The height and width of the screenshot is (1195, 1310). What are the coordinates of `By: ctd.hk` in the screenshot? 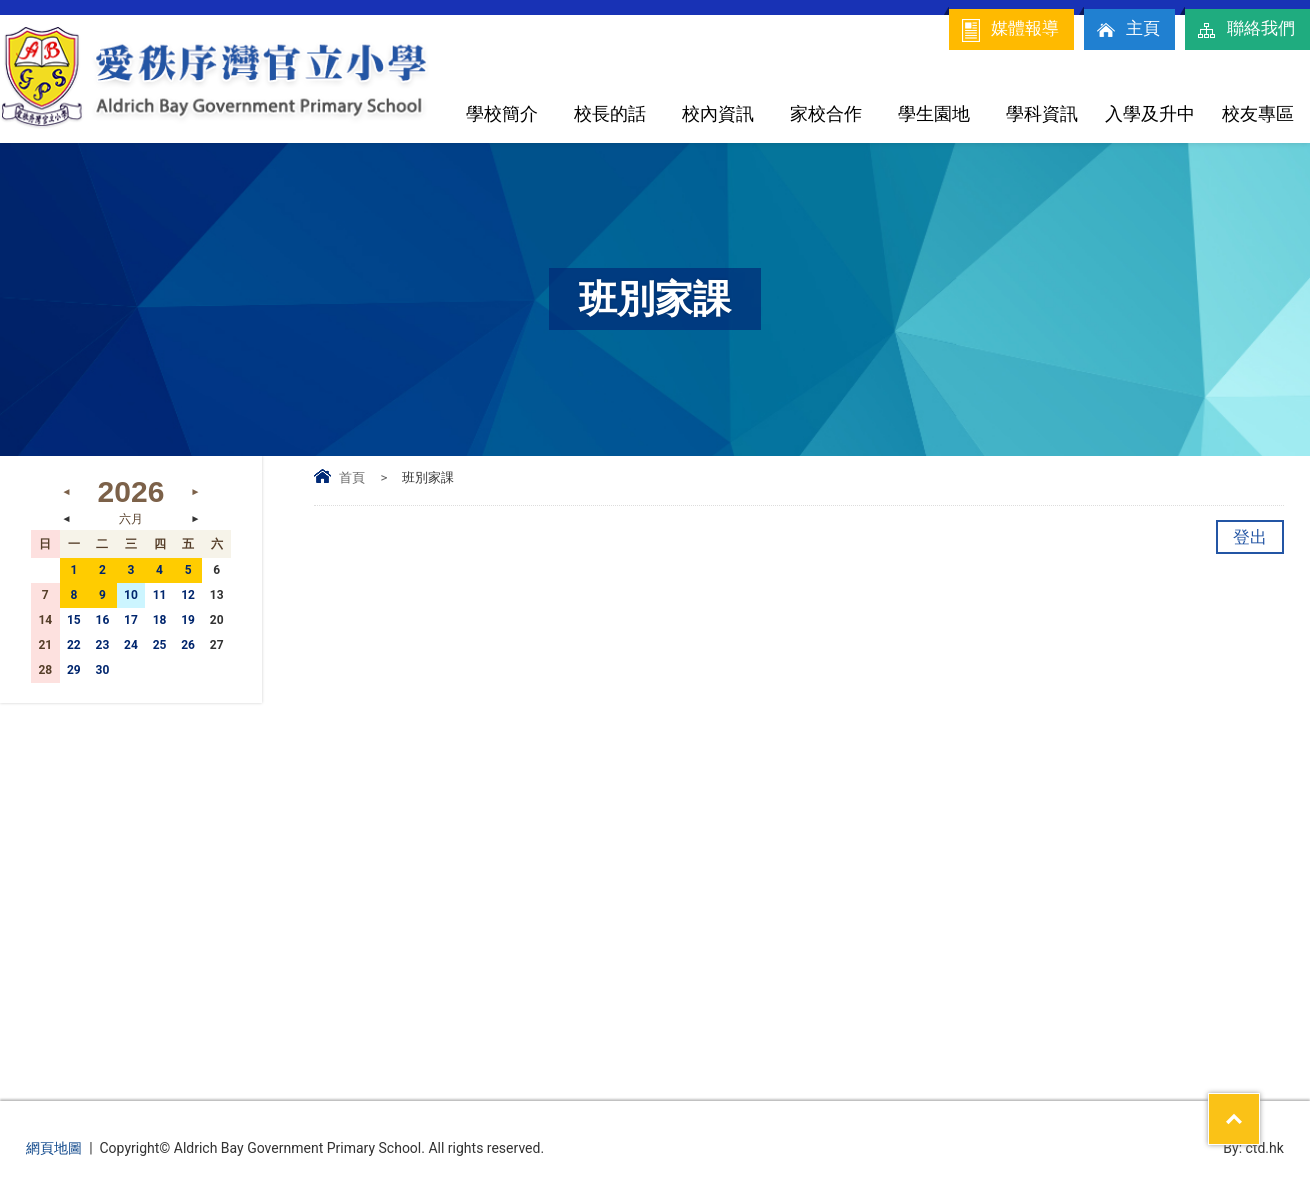 It's located at (1253, 1148).